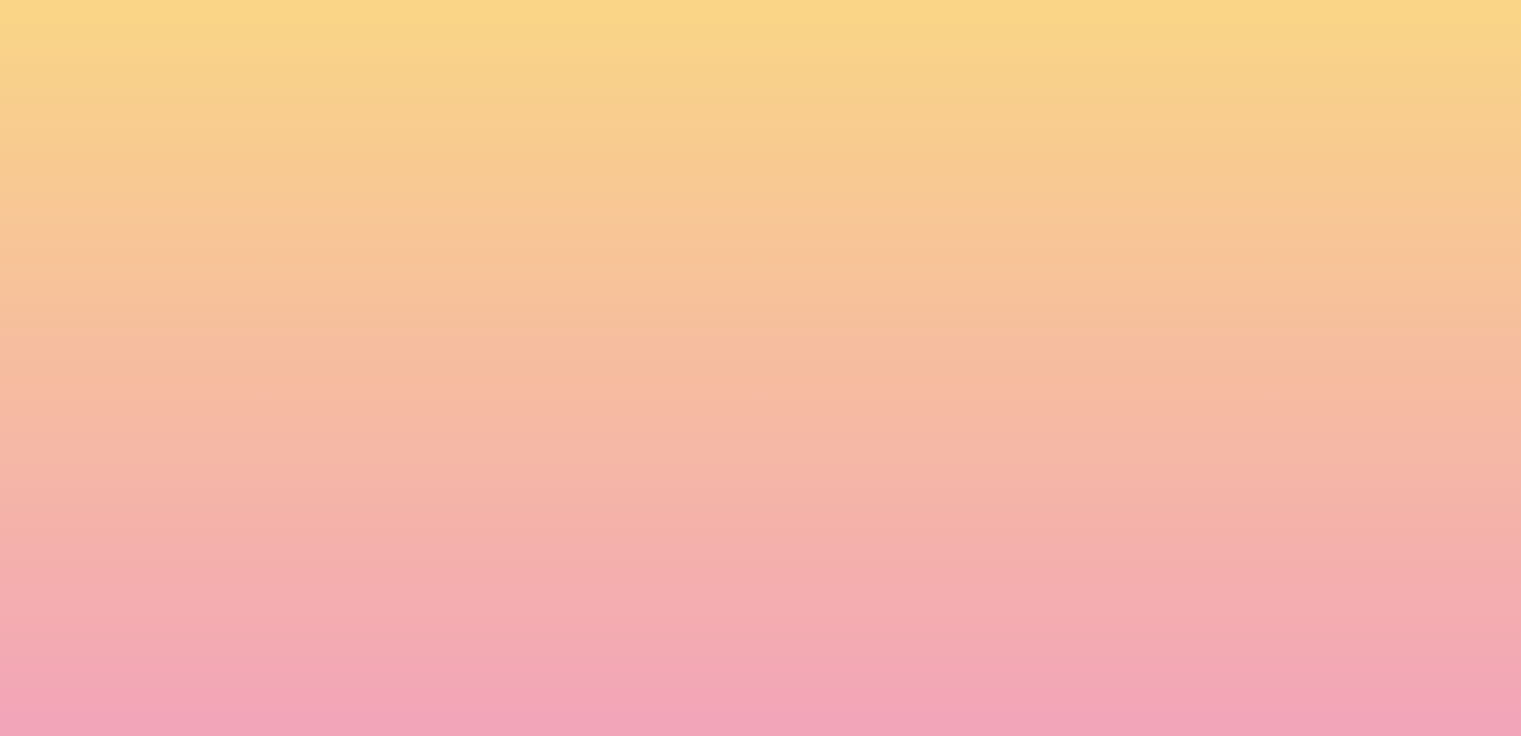 The image size is (1521, 736). What do you see at coordinates (421, 606) in the screenshot?
I see `I agree to be emailed` at bounding box center [421, 606].